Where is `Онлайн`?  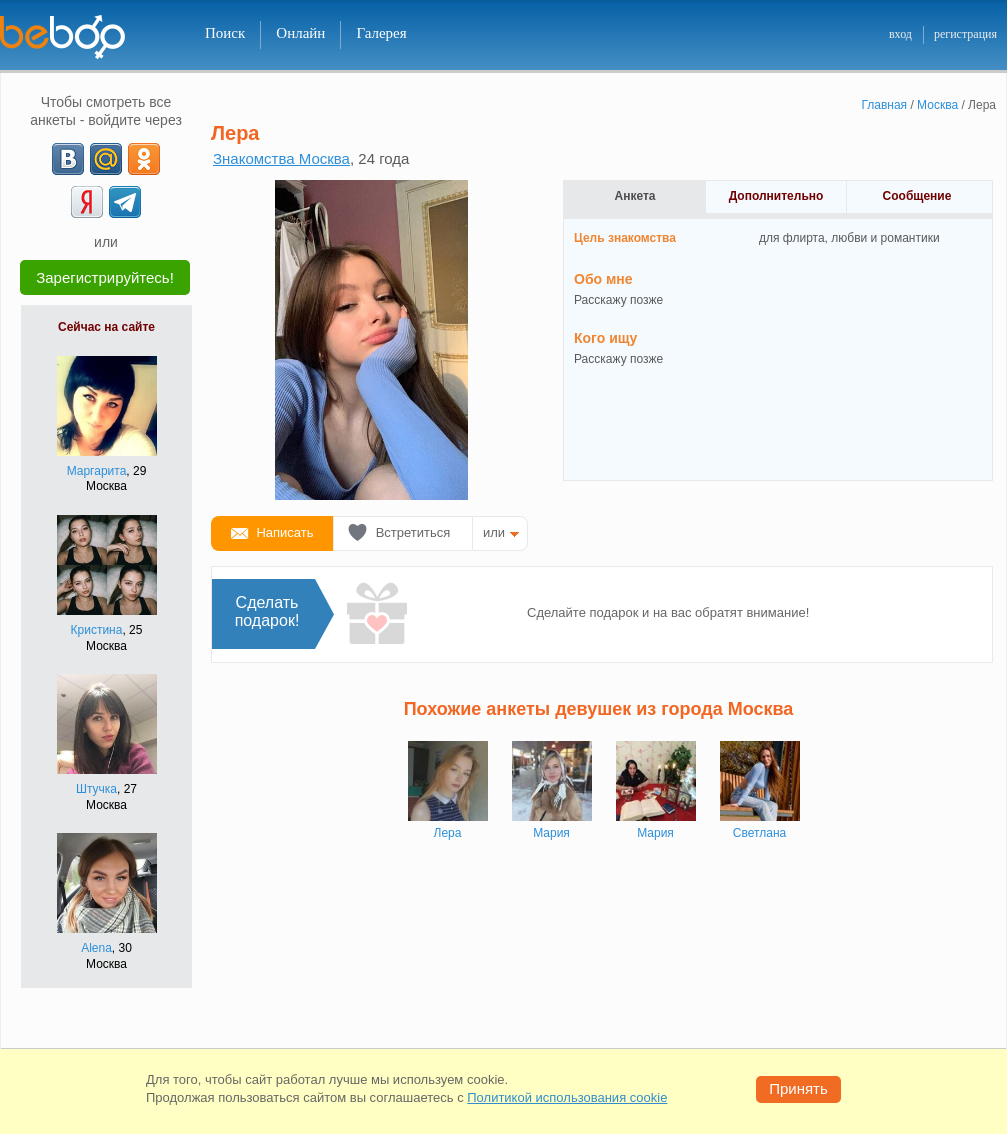 Онлайн is located at coordinates (300, 33).